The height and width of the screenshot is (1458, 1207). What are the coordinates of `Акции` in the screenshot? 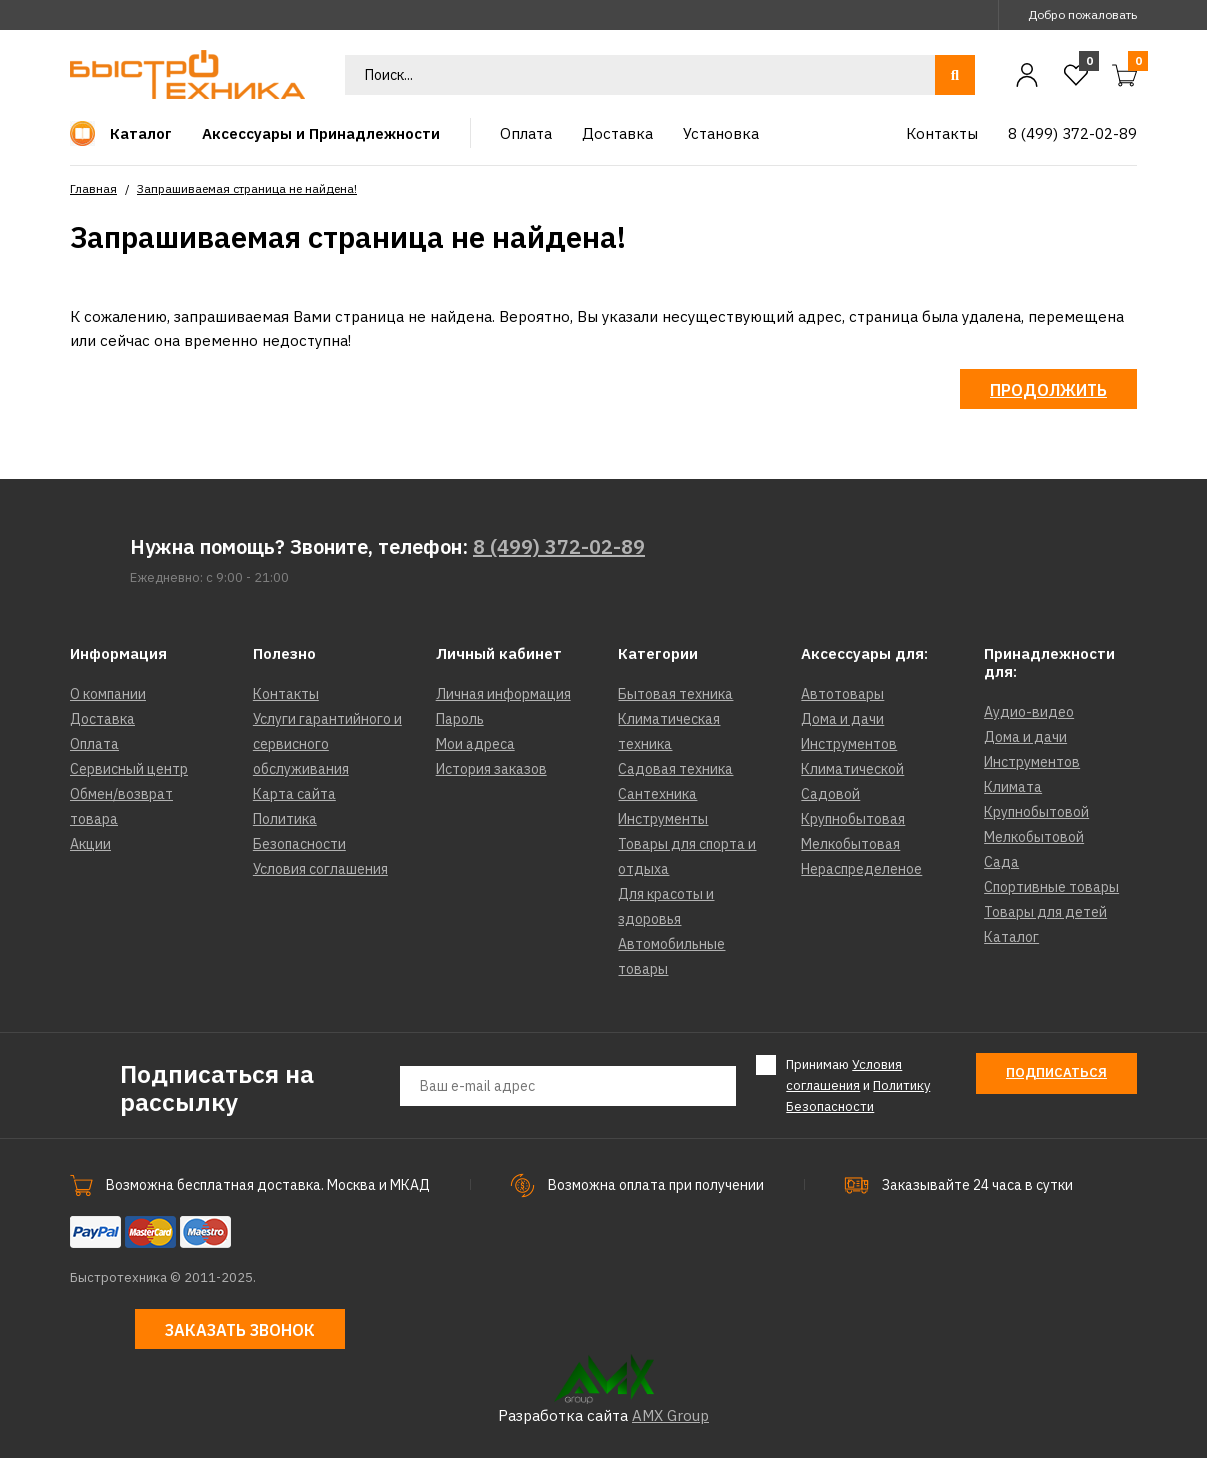 It's located at (90, 844).